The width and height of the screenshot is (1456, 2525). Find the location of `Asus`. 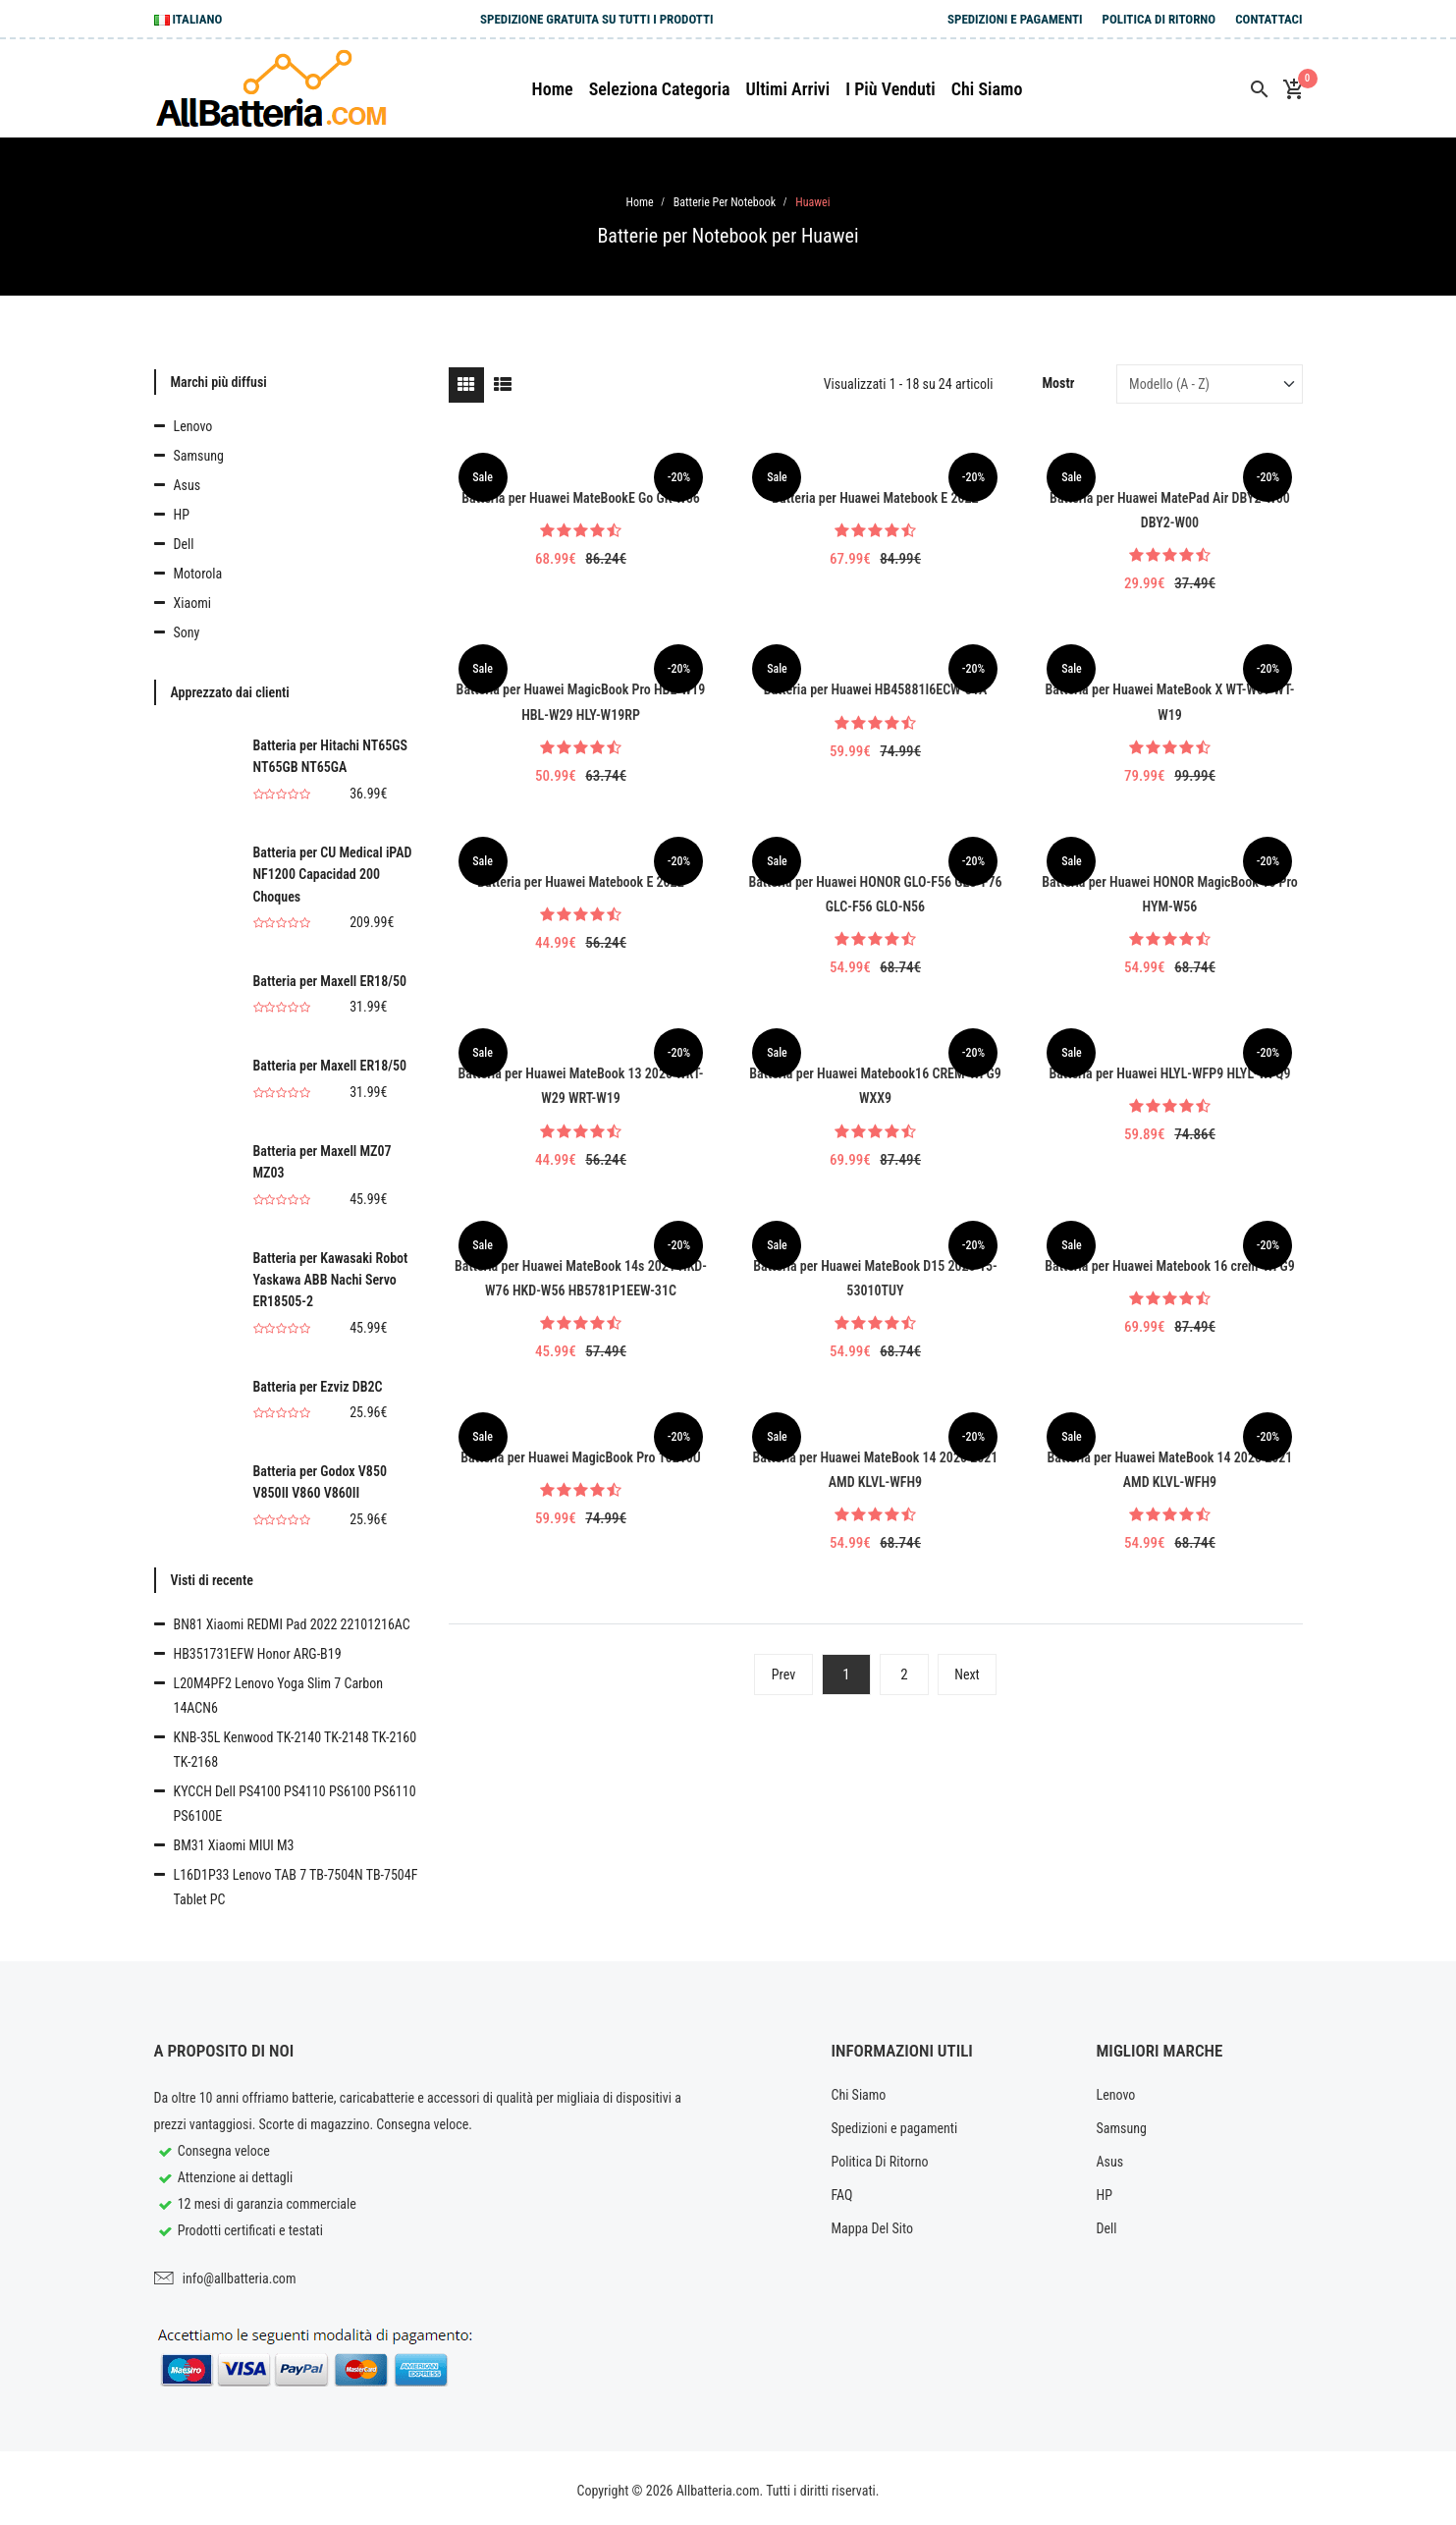

Asus is located at coordinates (187, 485).